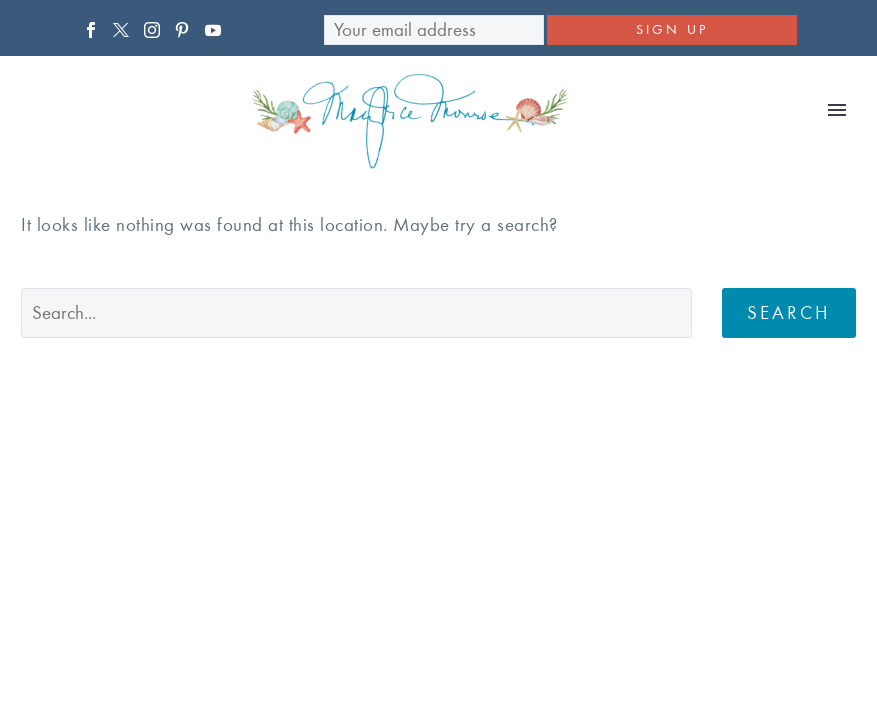 Image resolution: width=877 pixels, height=720 pixels. I want to click on [EMAIL], so click(434, 30).